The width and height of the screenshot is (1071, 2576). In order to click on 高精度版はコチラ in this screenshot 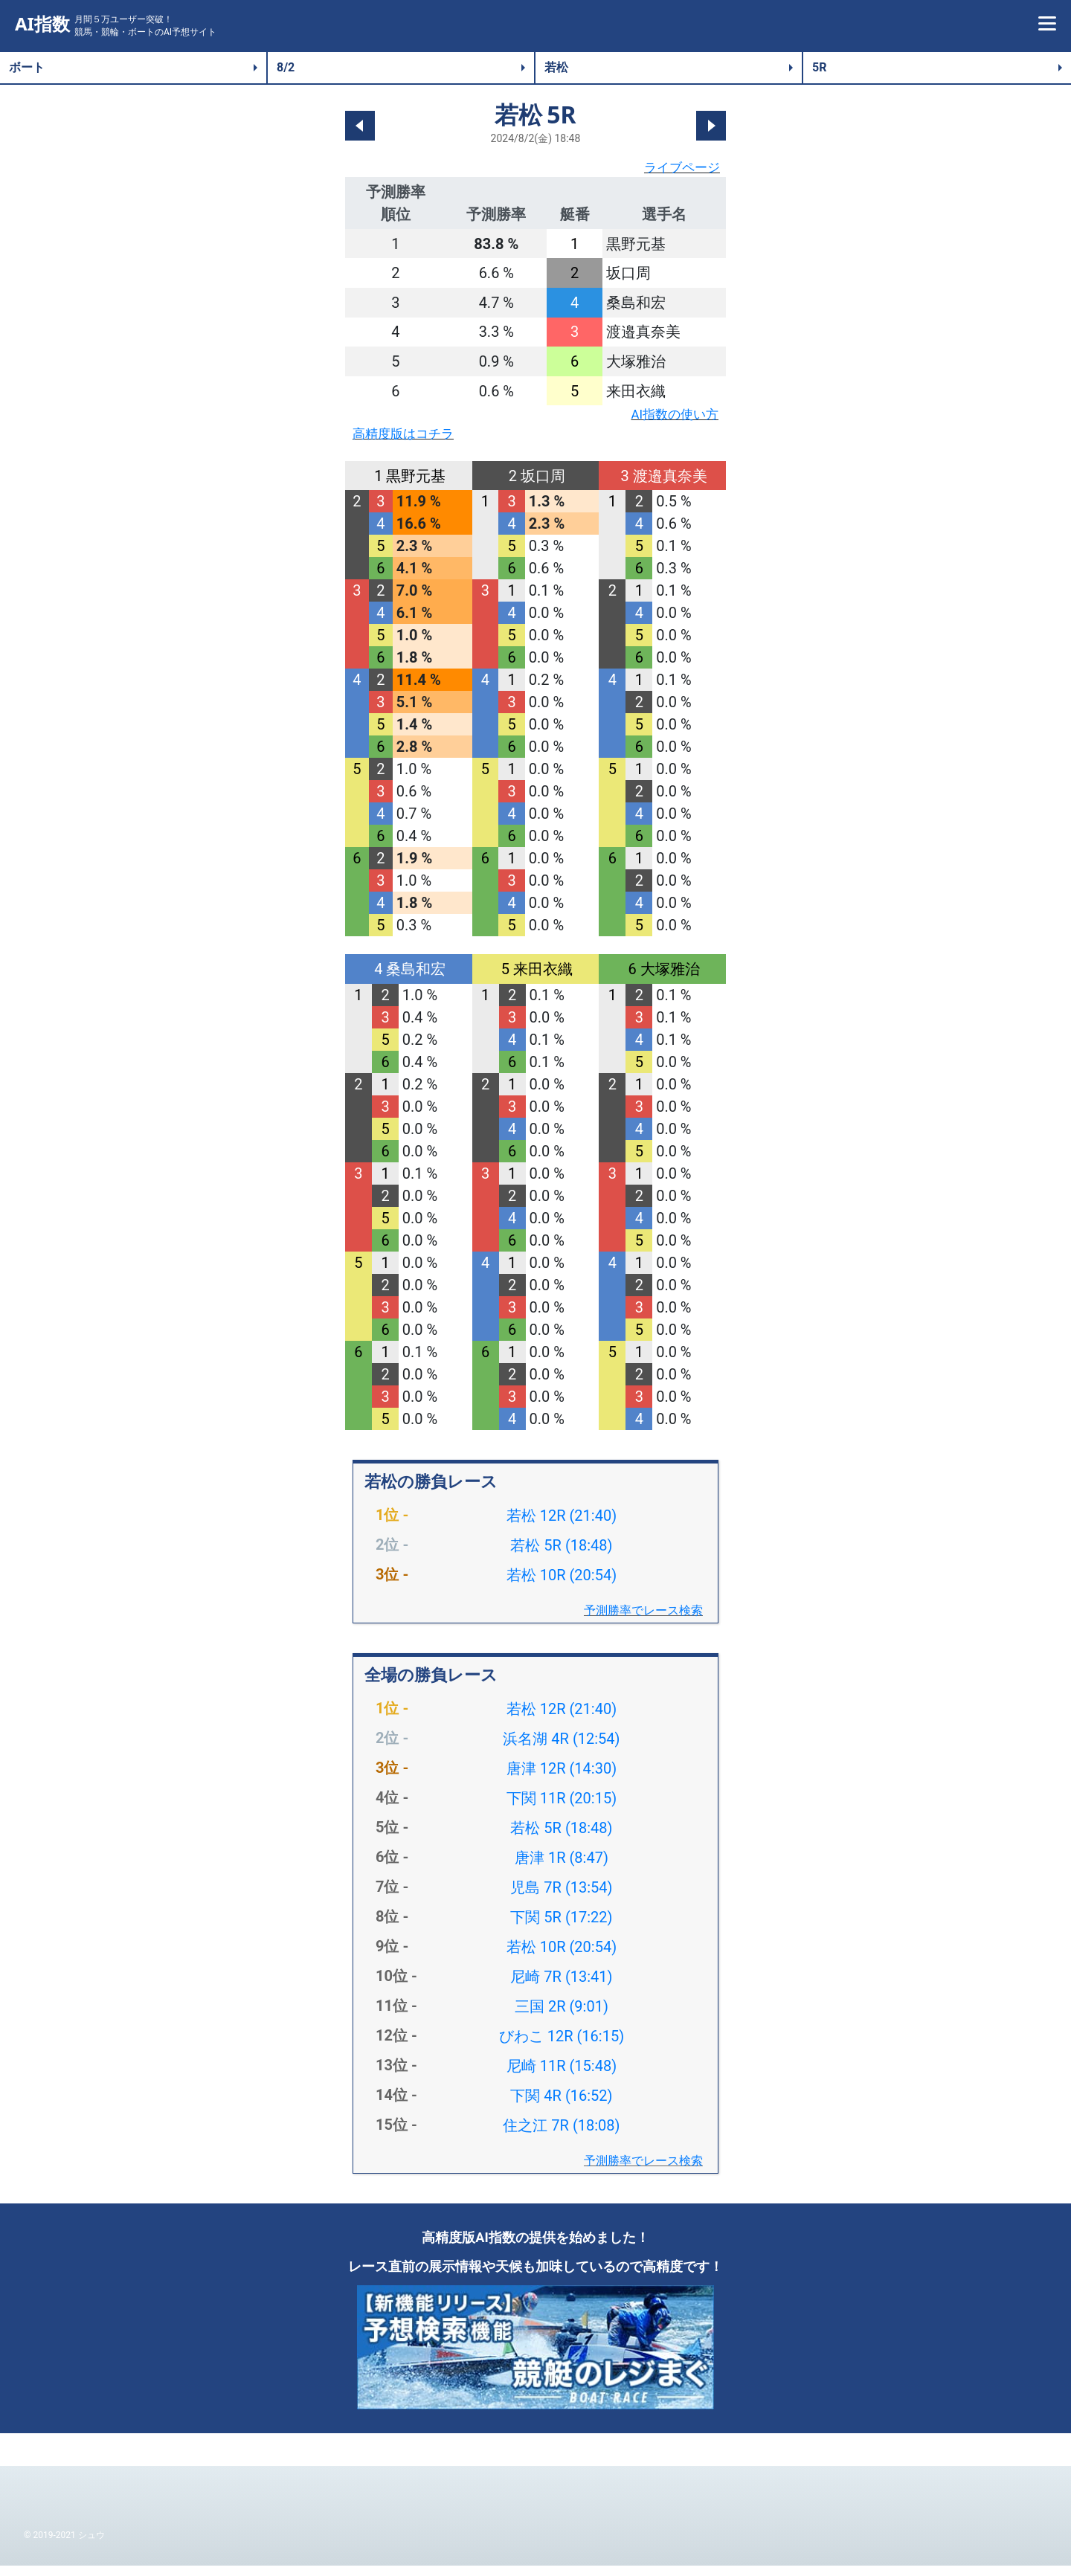, I will do `click(412, 442)`.